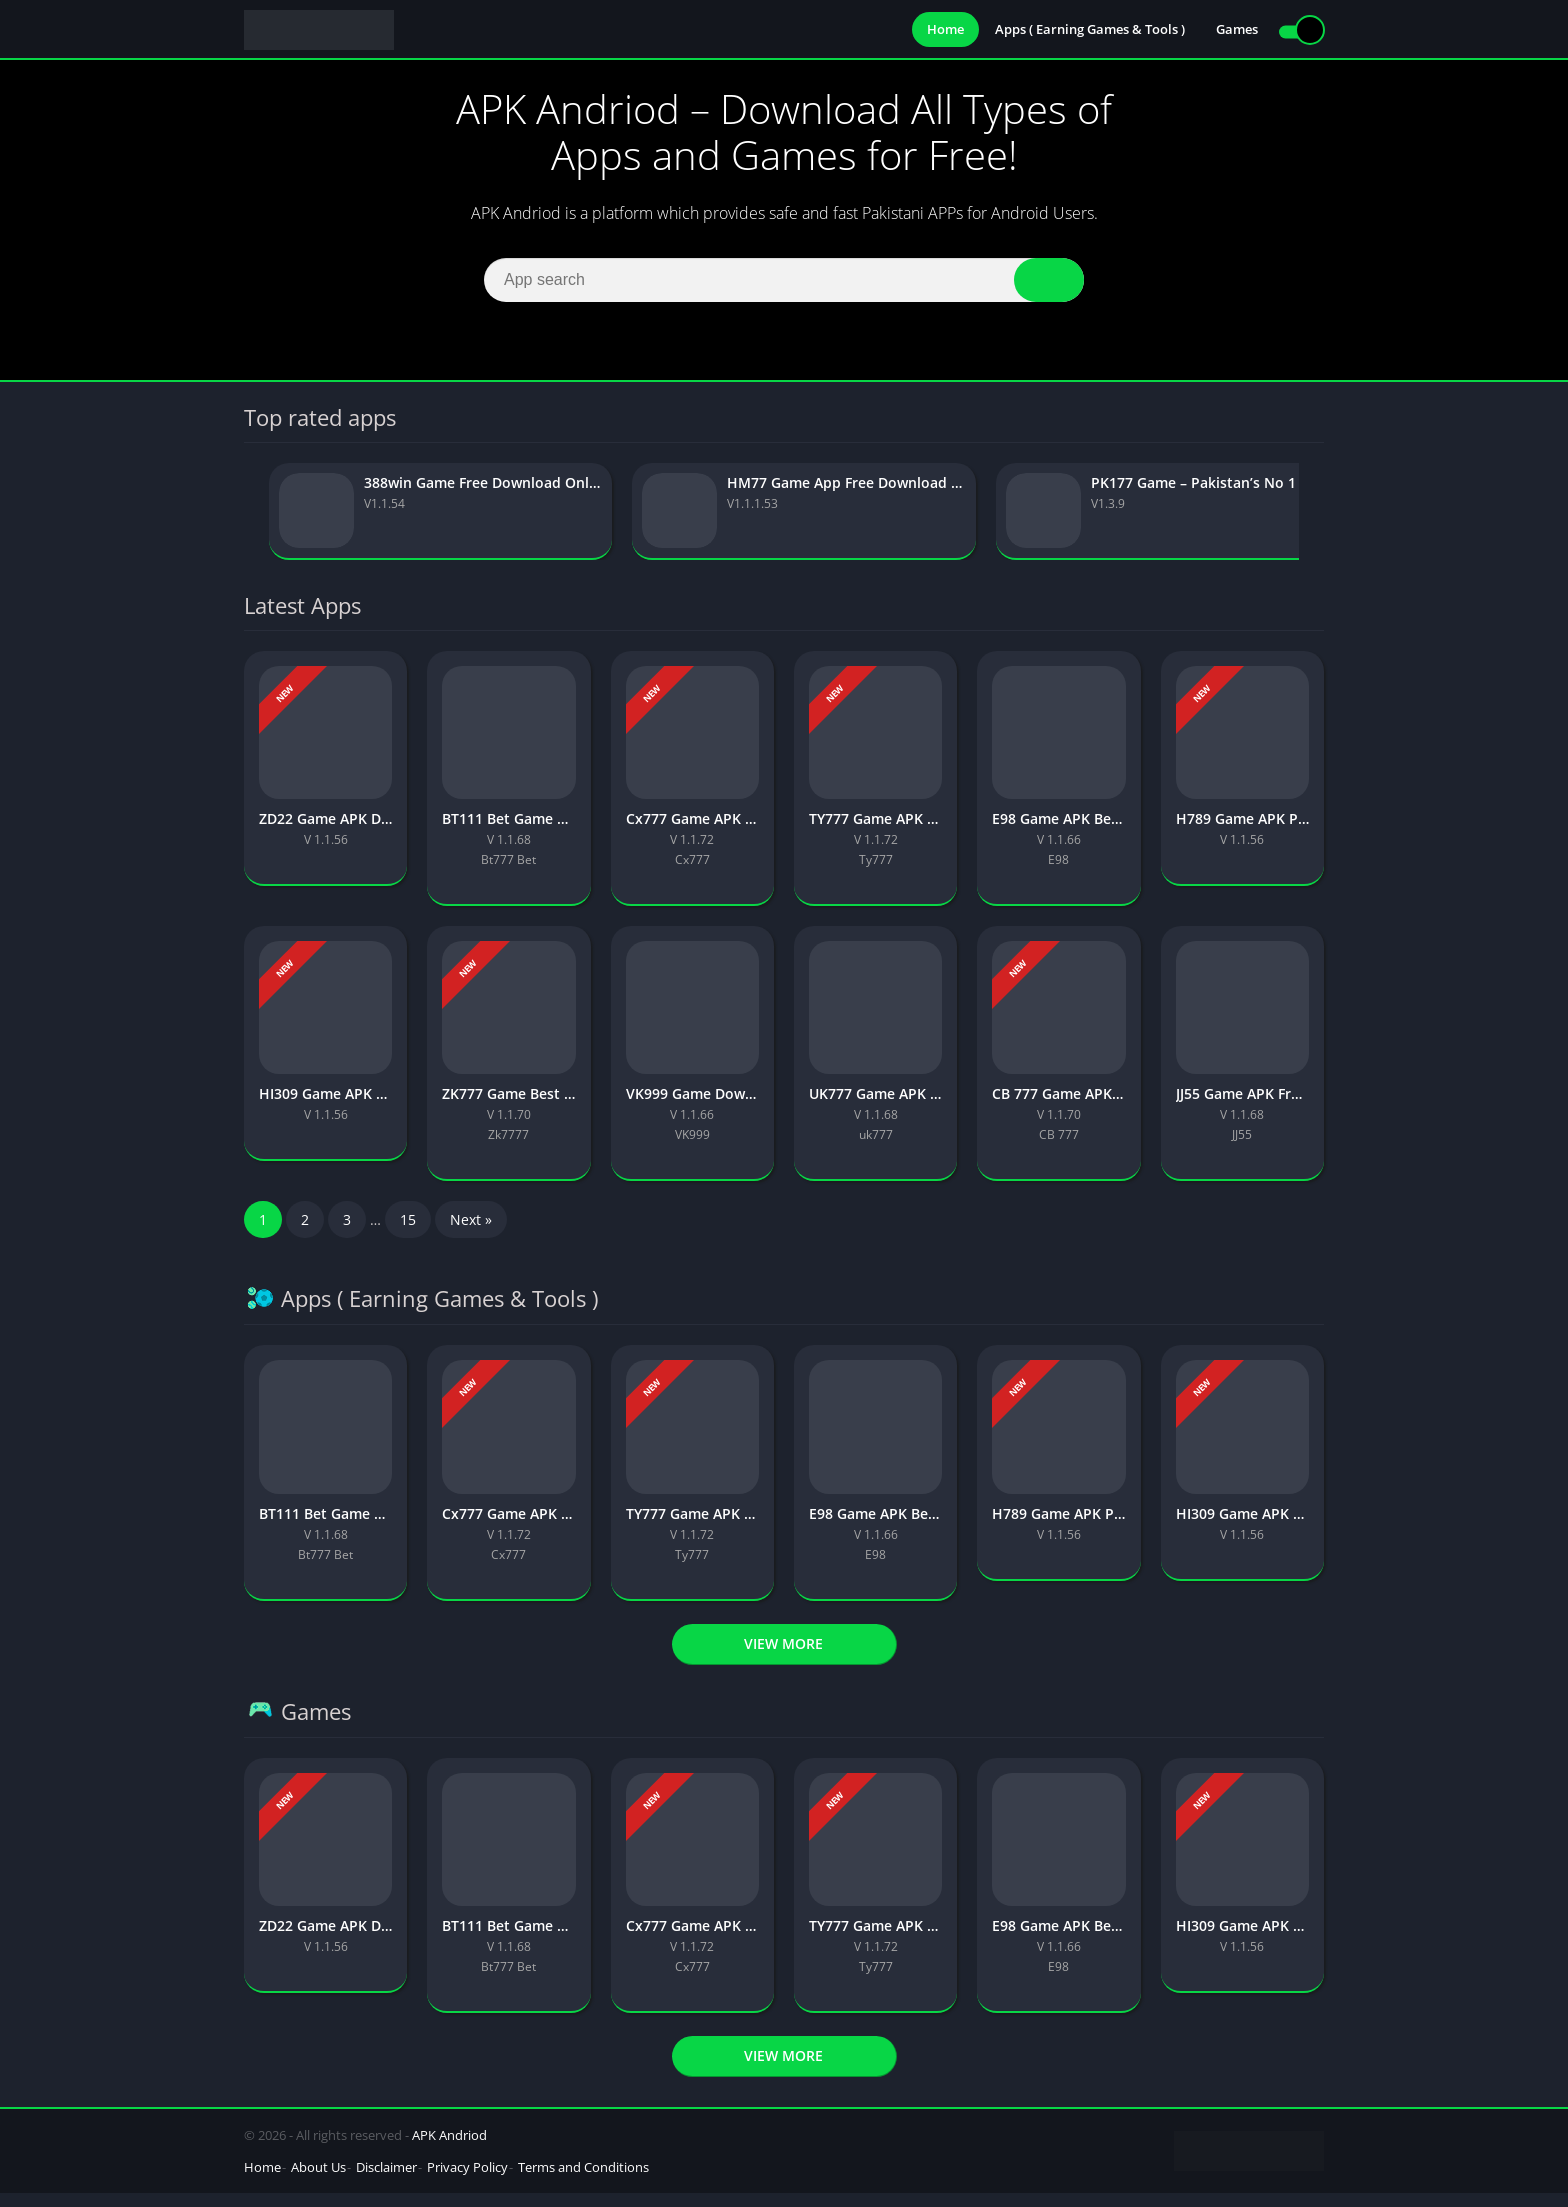 This screenshot has height=2207, width=1568. Describe the element at coordinates (583, 2181) in the screenshot. I see `Terms and Conditions` at that location.